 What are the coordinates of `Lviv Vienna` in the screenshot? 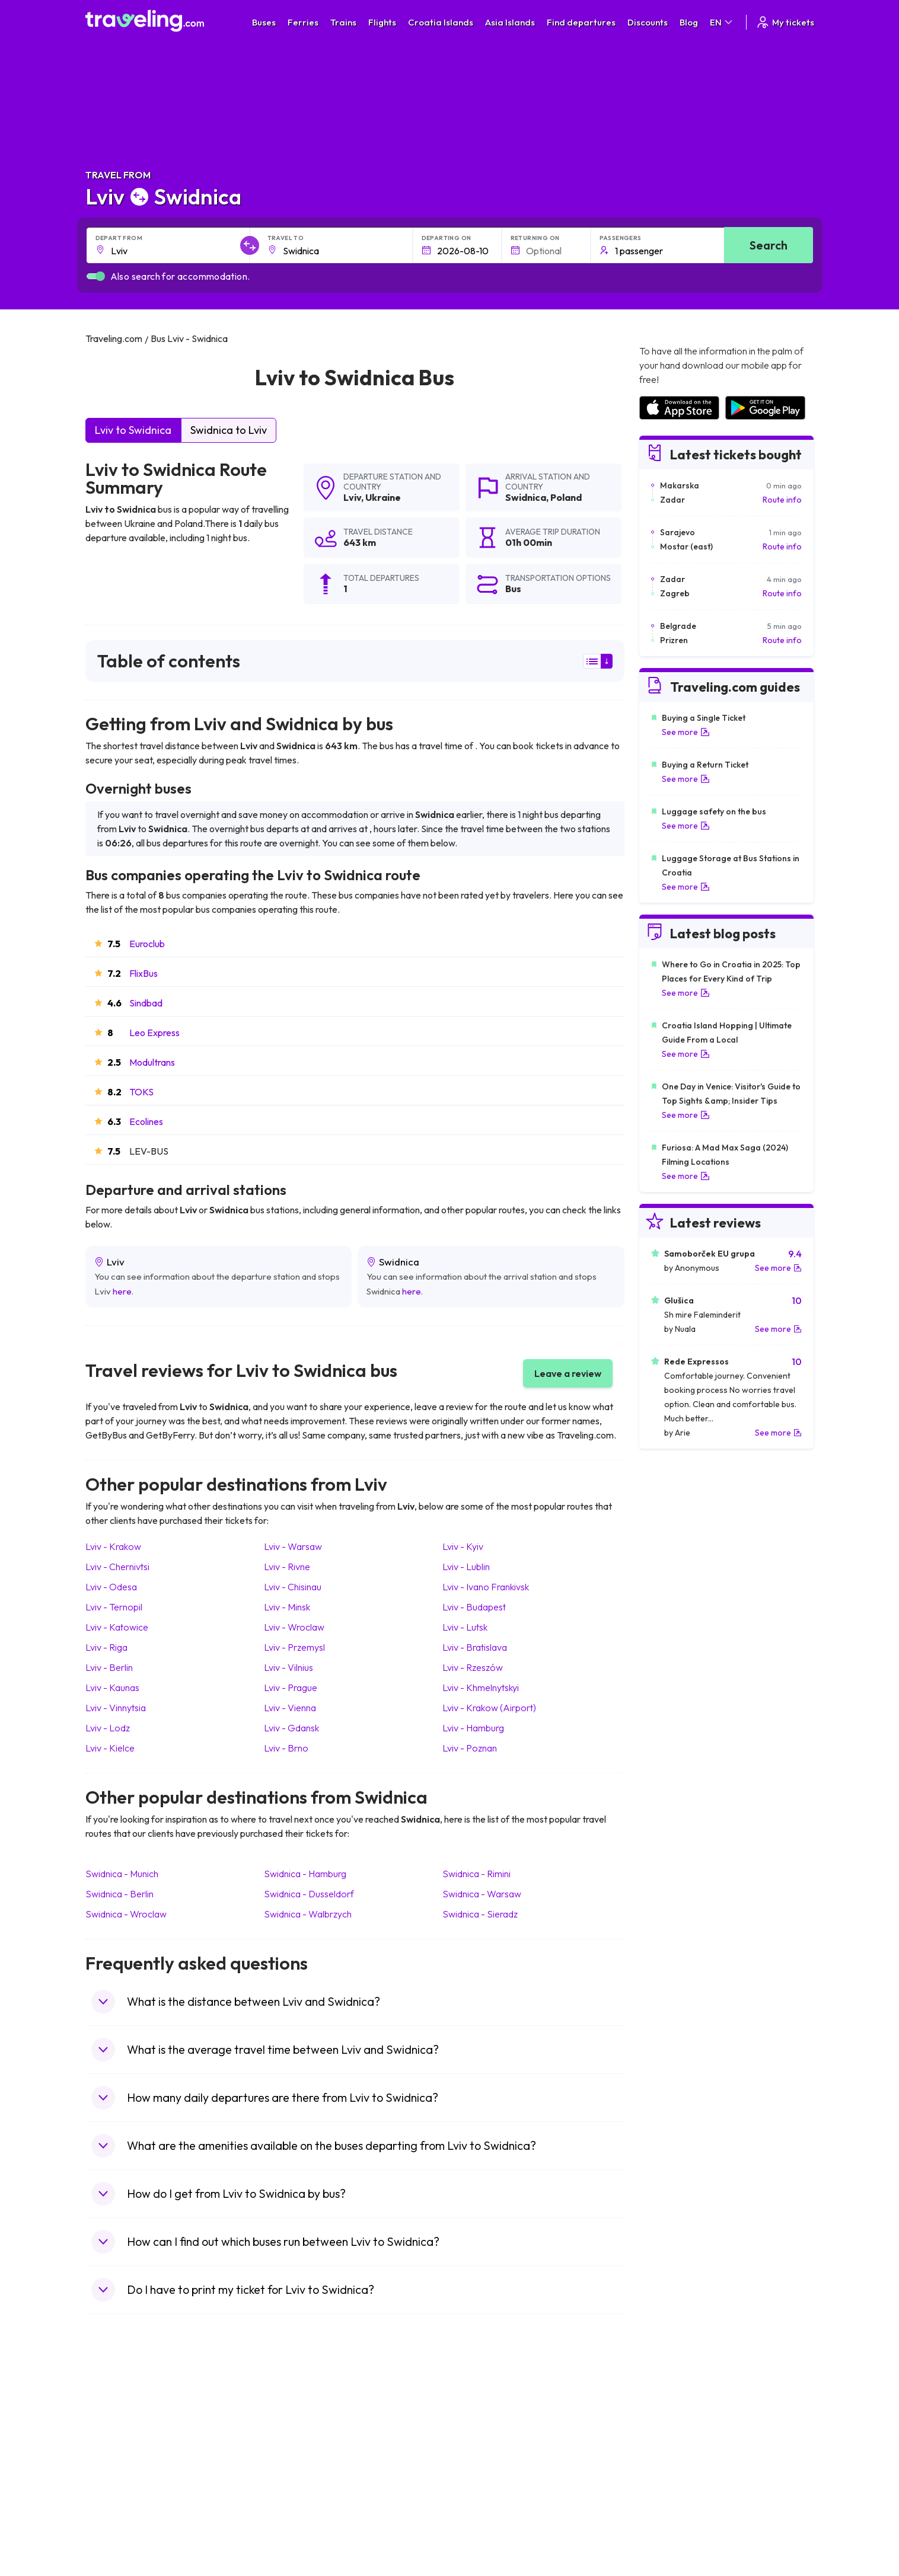 It's located at (290, 1708).